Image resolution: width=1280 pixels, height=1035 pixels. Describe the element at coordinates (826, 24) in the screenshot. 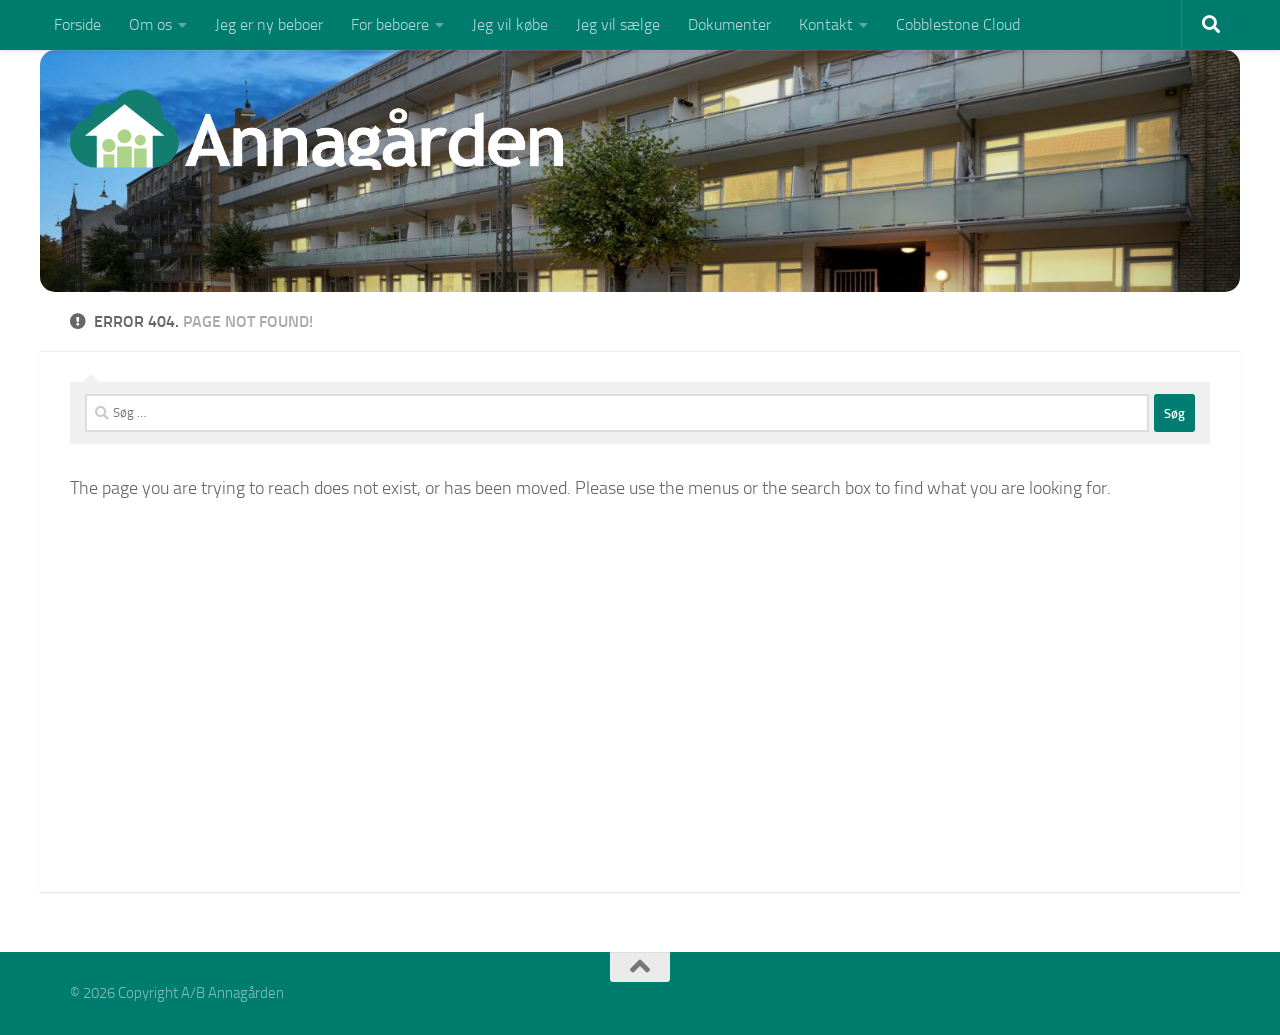

I see `Kontakt` at that location.